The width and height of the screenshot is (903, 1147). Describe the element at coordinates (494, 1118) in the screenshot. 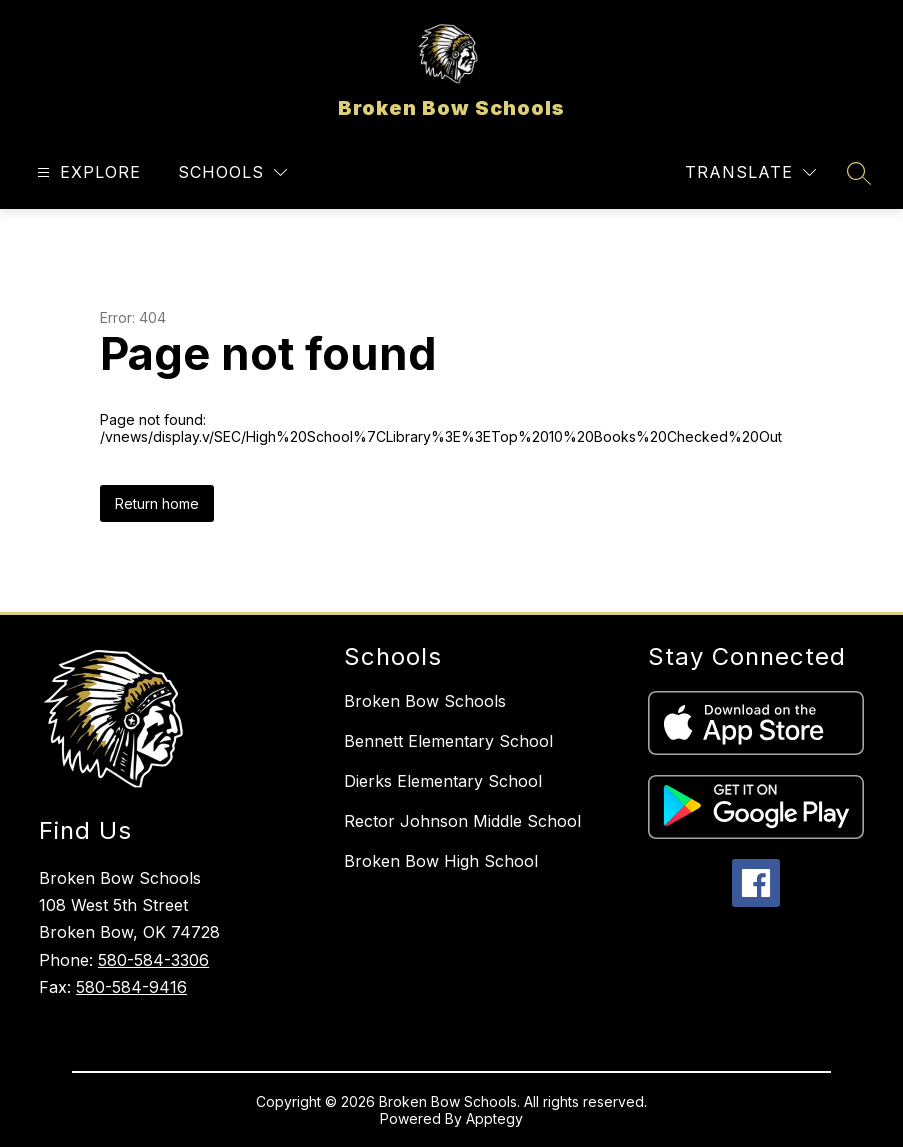

I see `Apptegy` at that location.